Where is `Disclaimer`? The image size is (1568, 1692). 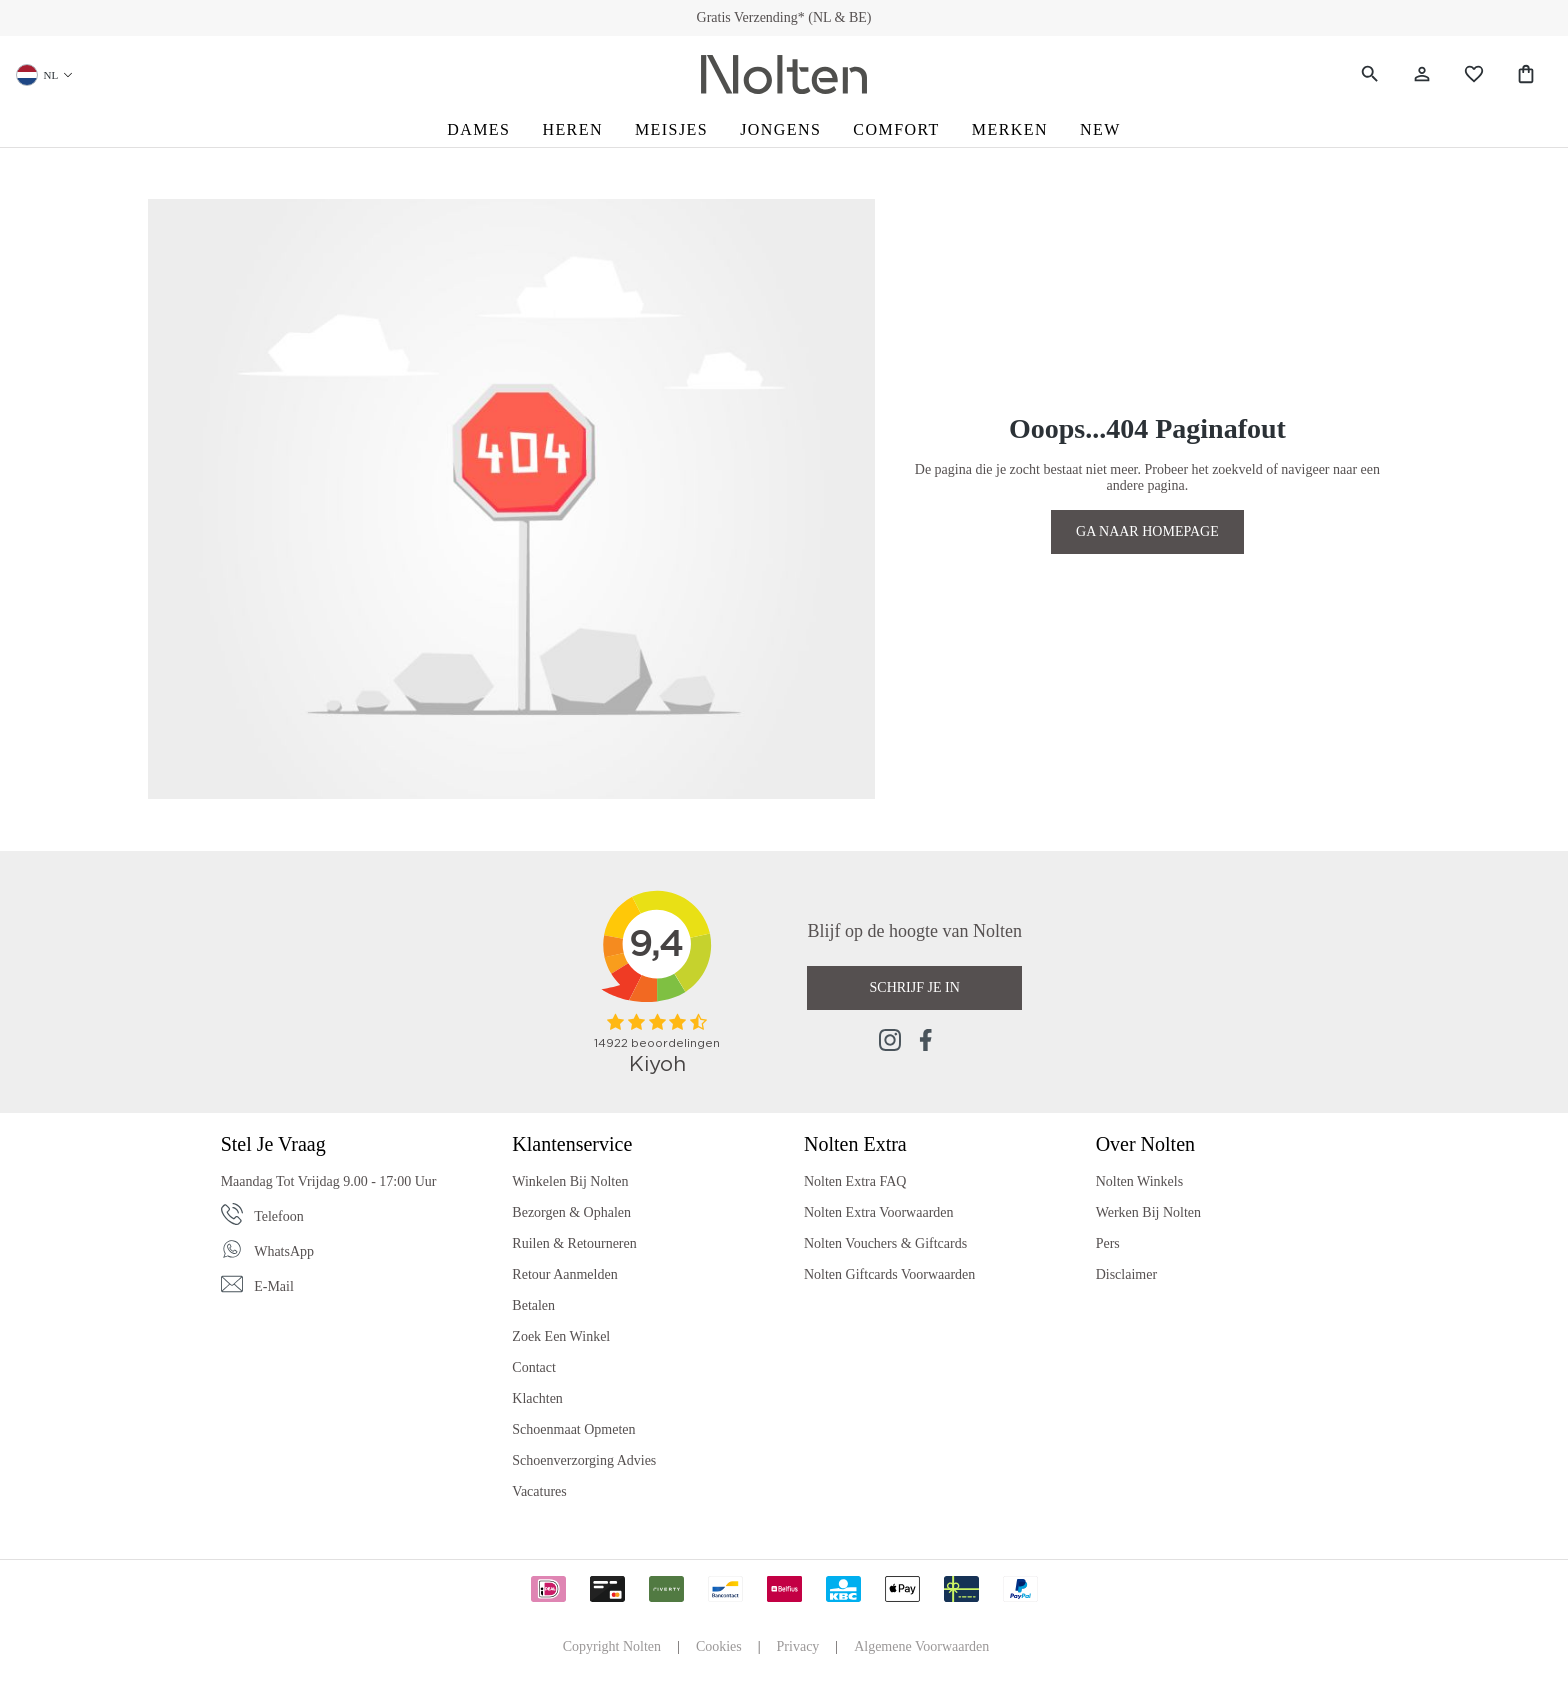
Disclaimer is located at coordinates (1126, 1274).